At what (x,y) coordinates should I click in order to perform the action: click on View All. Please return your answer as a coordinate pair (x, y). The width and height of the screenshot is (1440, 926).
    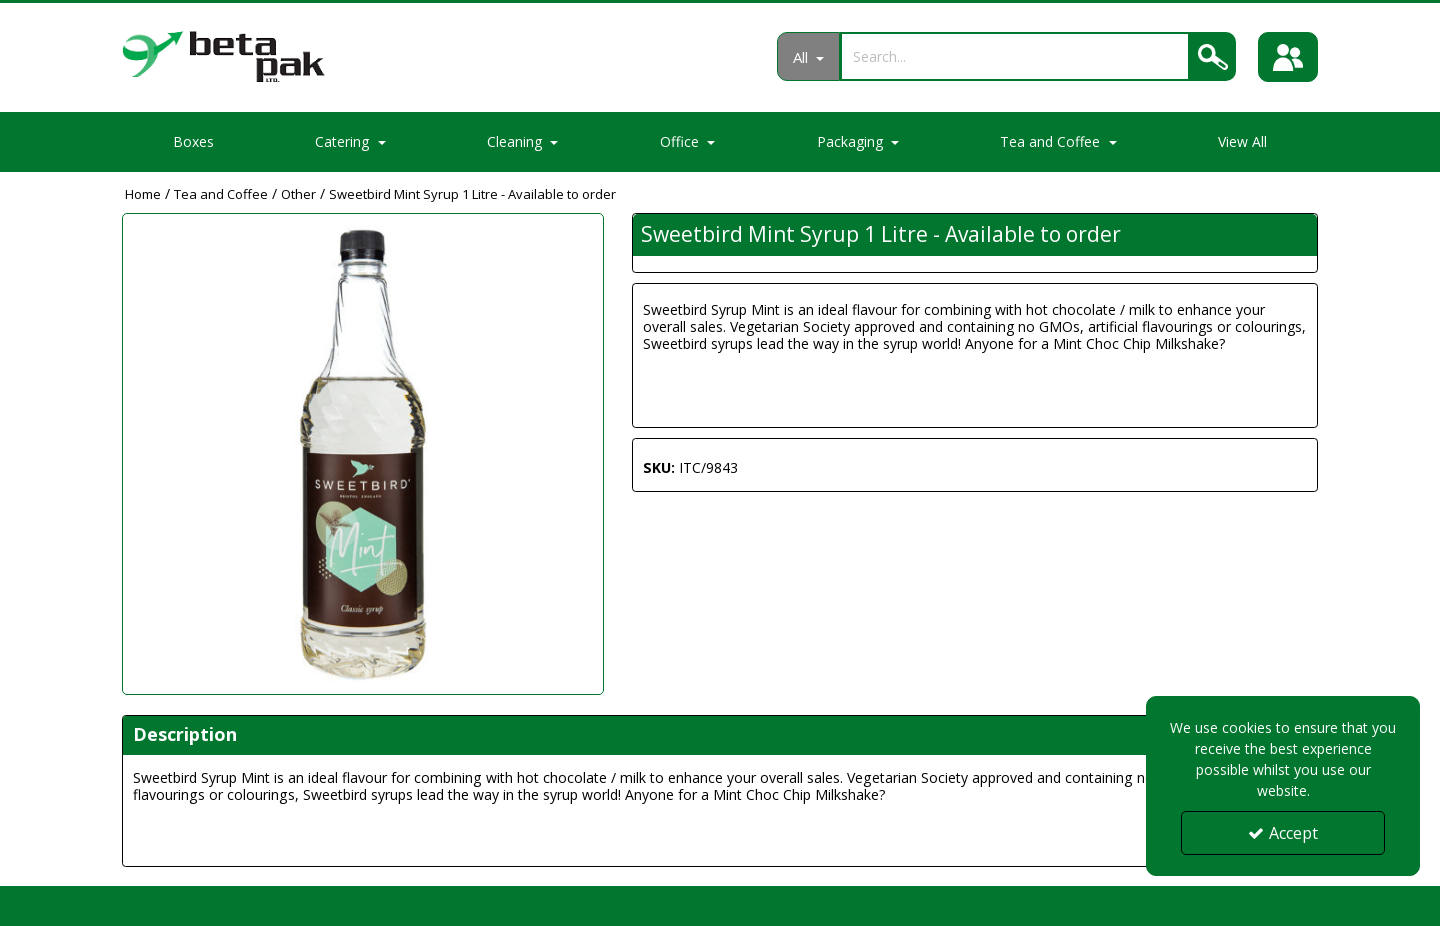
    Looking at the image, I should click on (1242, 141).